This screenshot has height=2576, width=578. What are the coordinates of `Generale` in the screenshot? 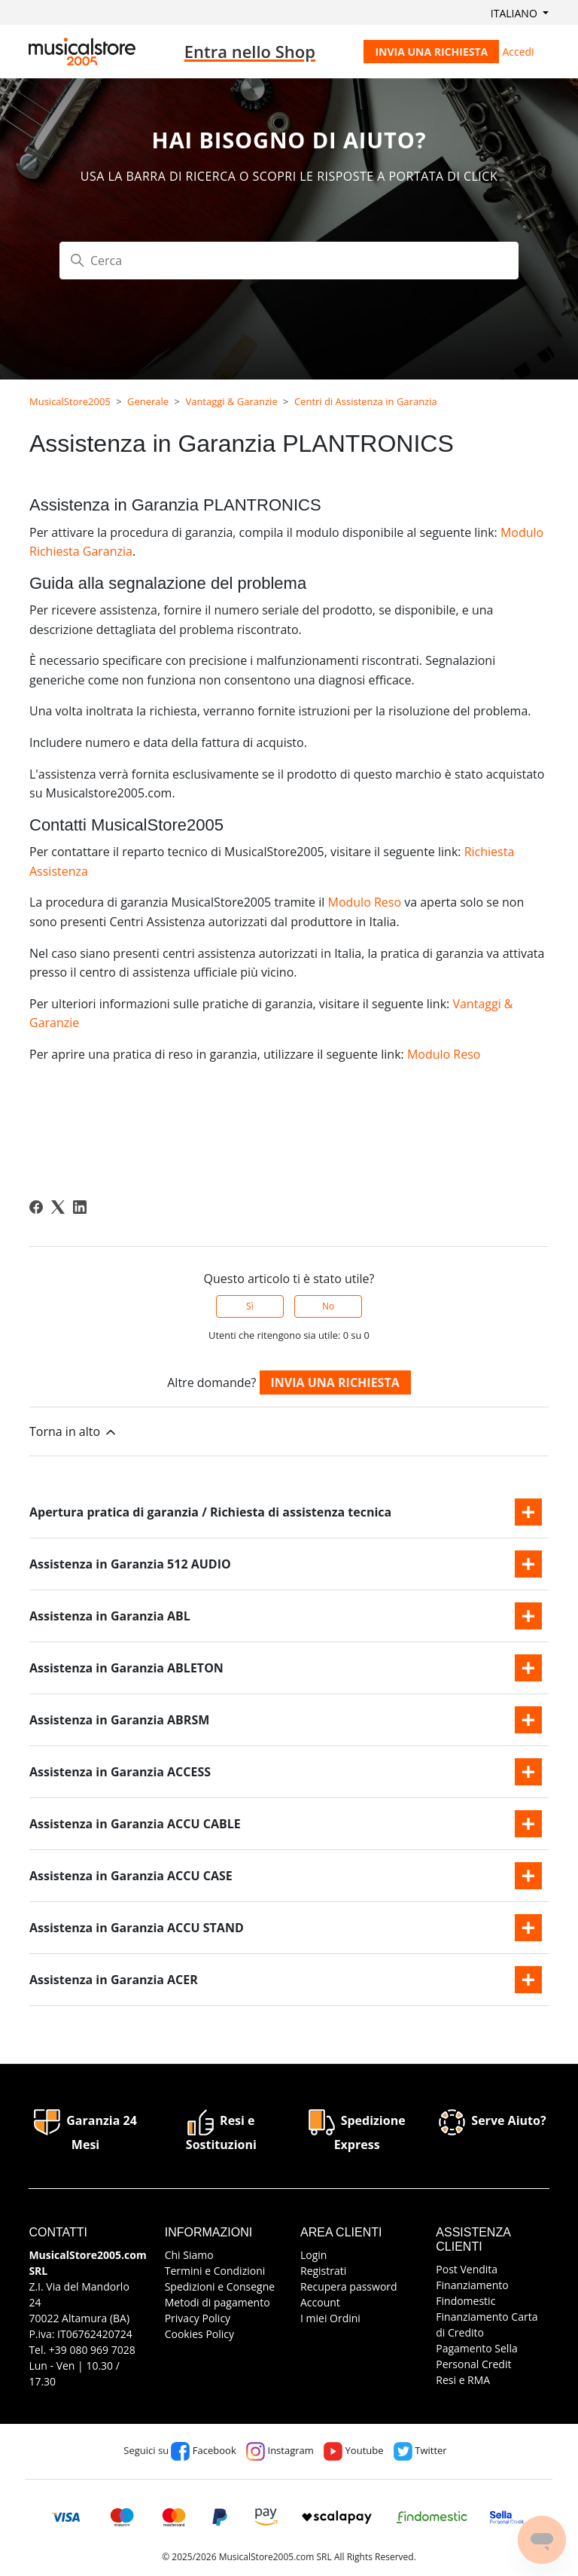 It's located at (148, 401).